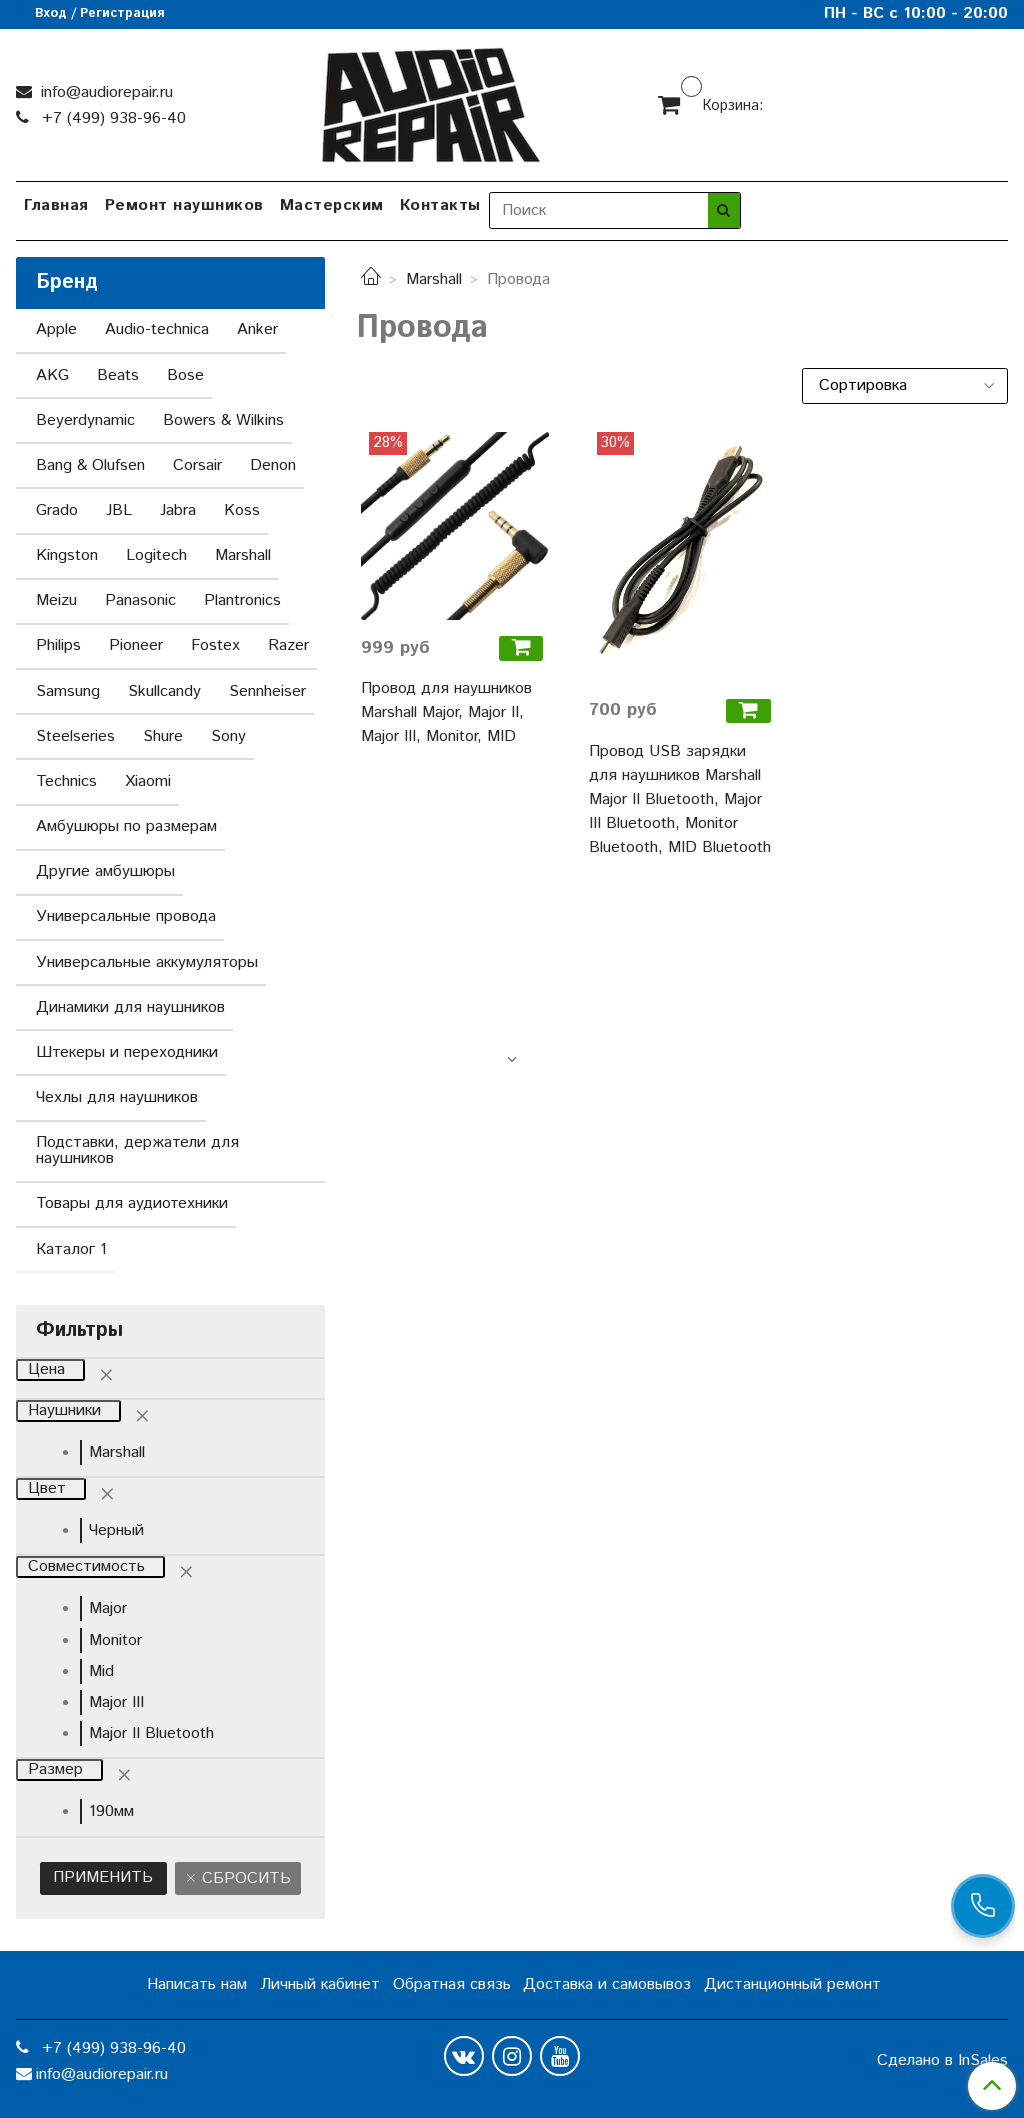 This screenshot has height=2118, width=1024. I want to click on Meizu, so click(56, 600).